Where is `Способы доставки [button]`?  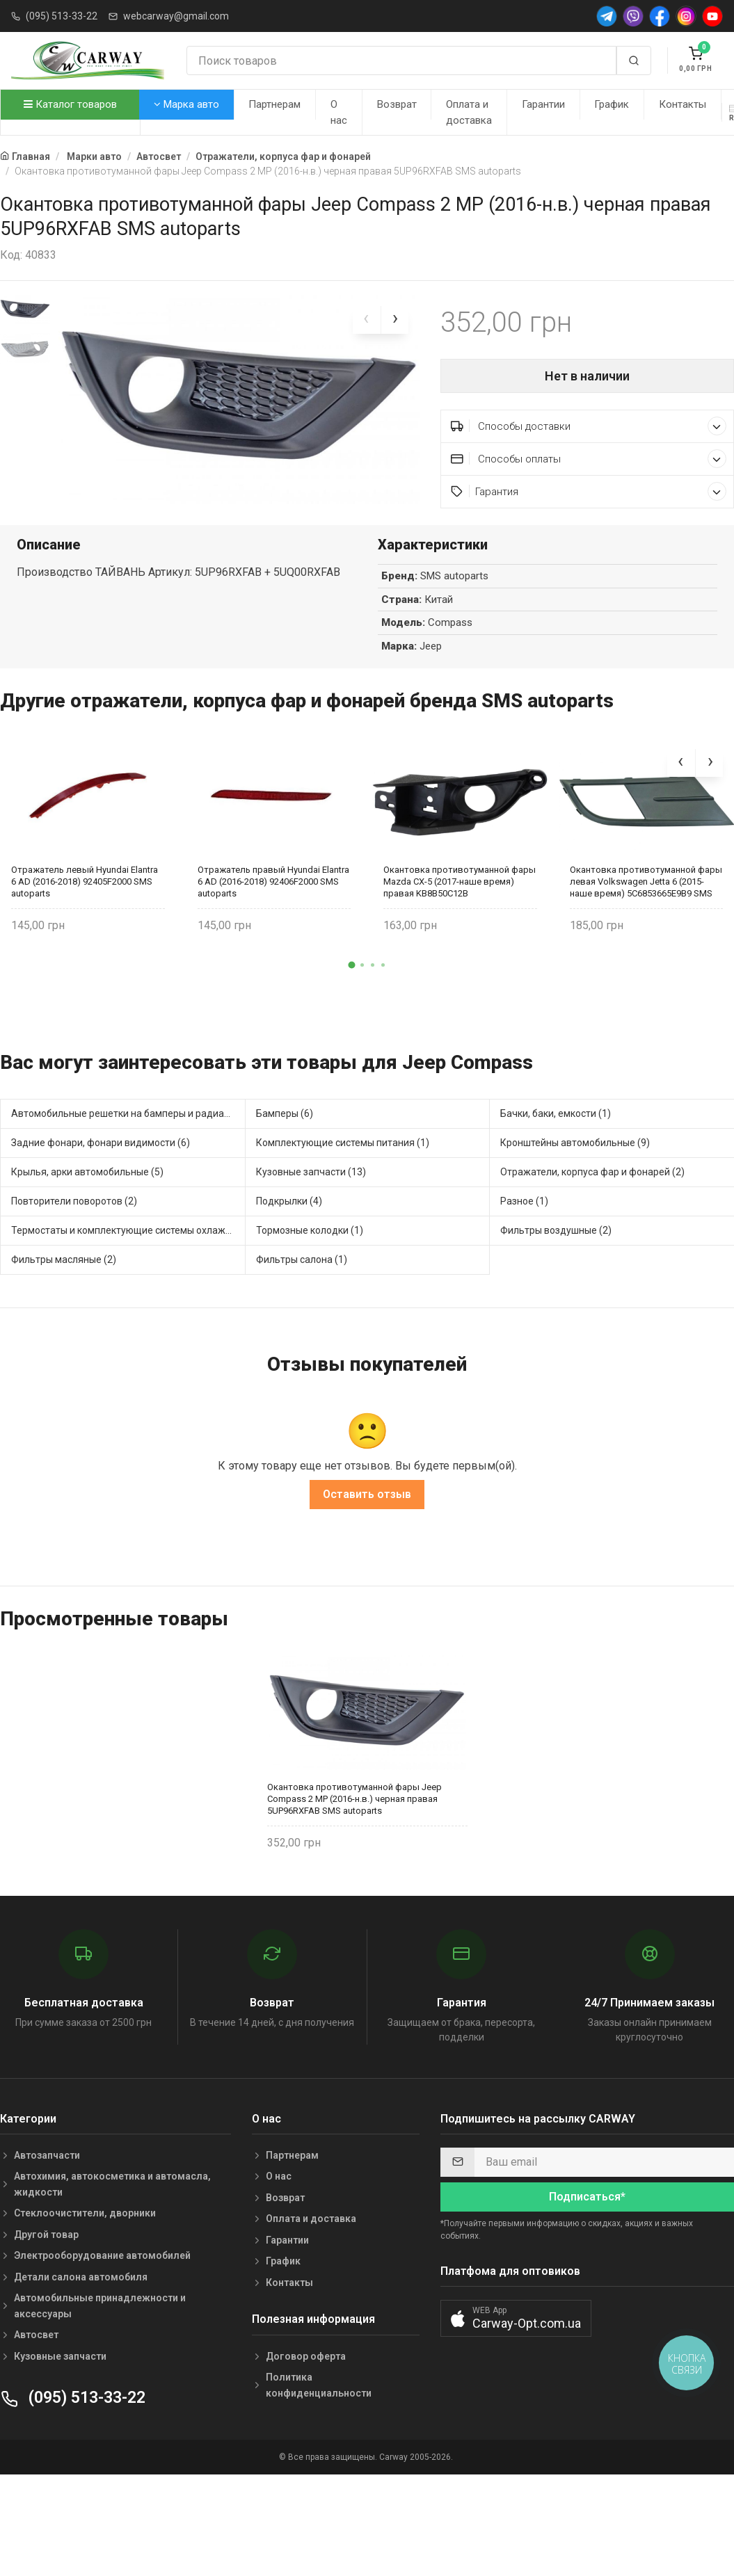 Способы доставки [button] is located at coordinates (588, 426).